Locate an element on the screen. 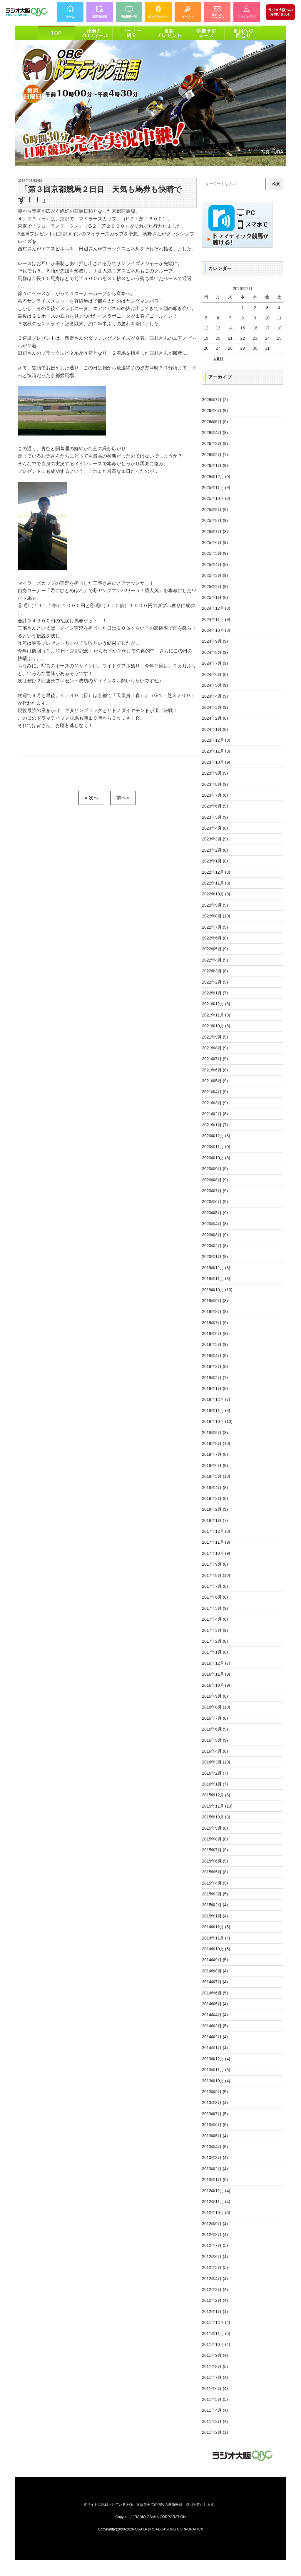 The height and width of the screenshot is (2576, 301). 2020年6月 (9) is located at coordinates (215, 1201).